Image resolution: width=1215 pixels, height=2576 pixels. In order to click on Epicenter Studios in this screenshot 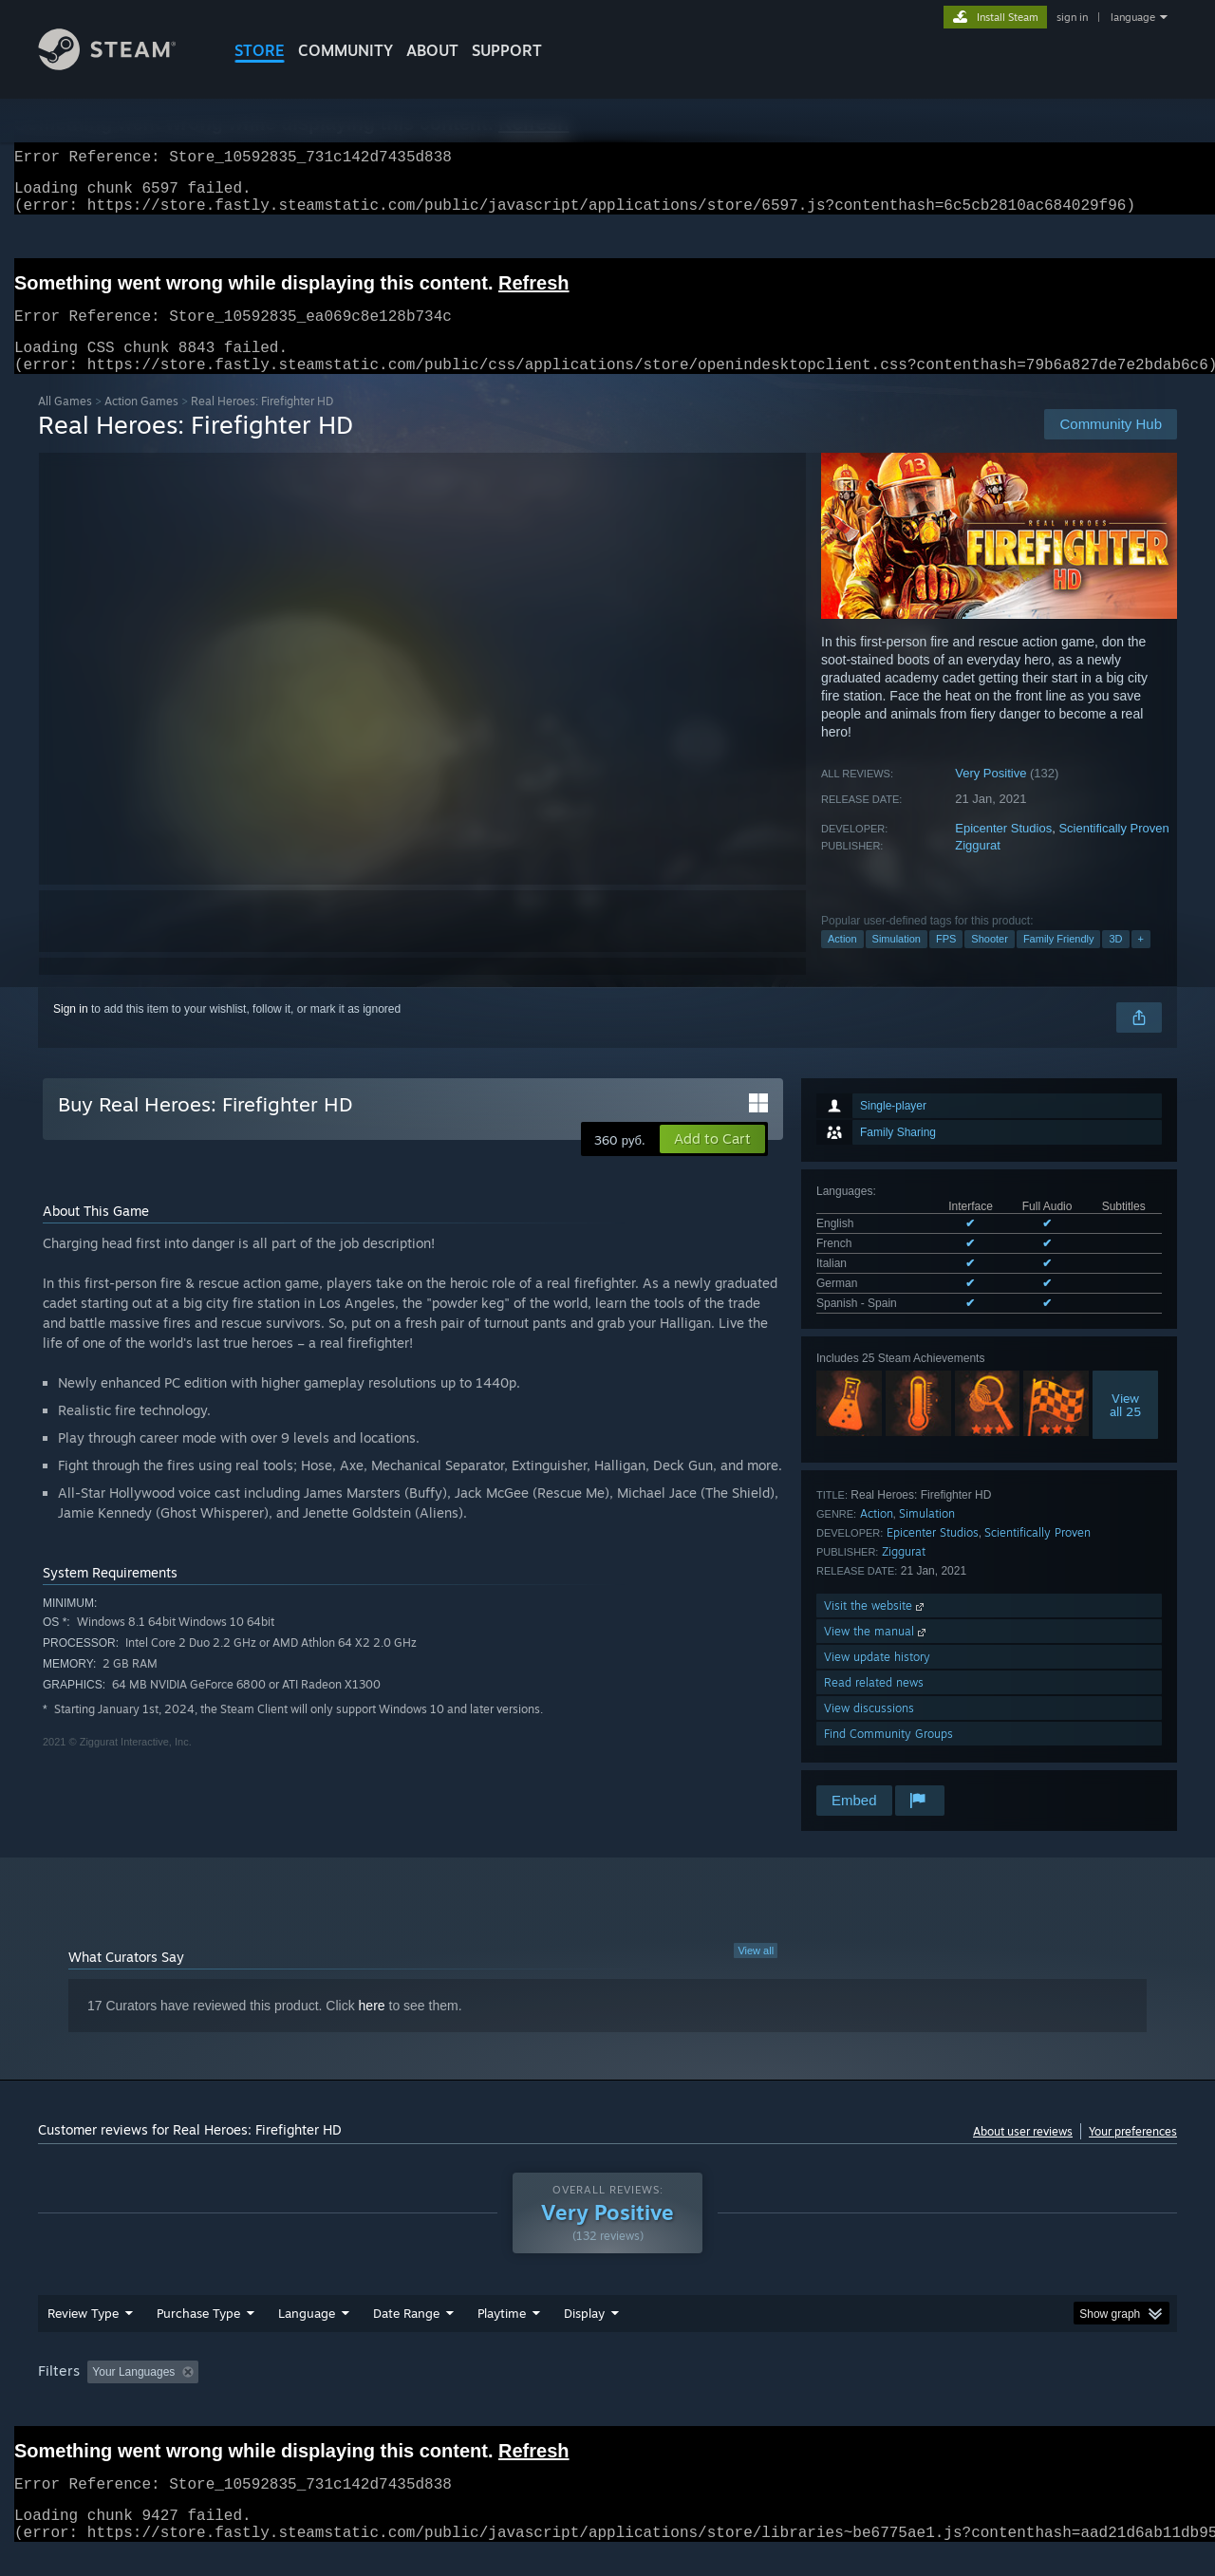, I will do `click(1003, 851)`.